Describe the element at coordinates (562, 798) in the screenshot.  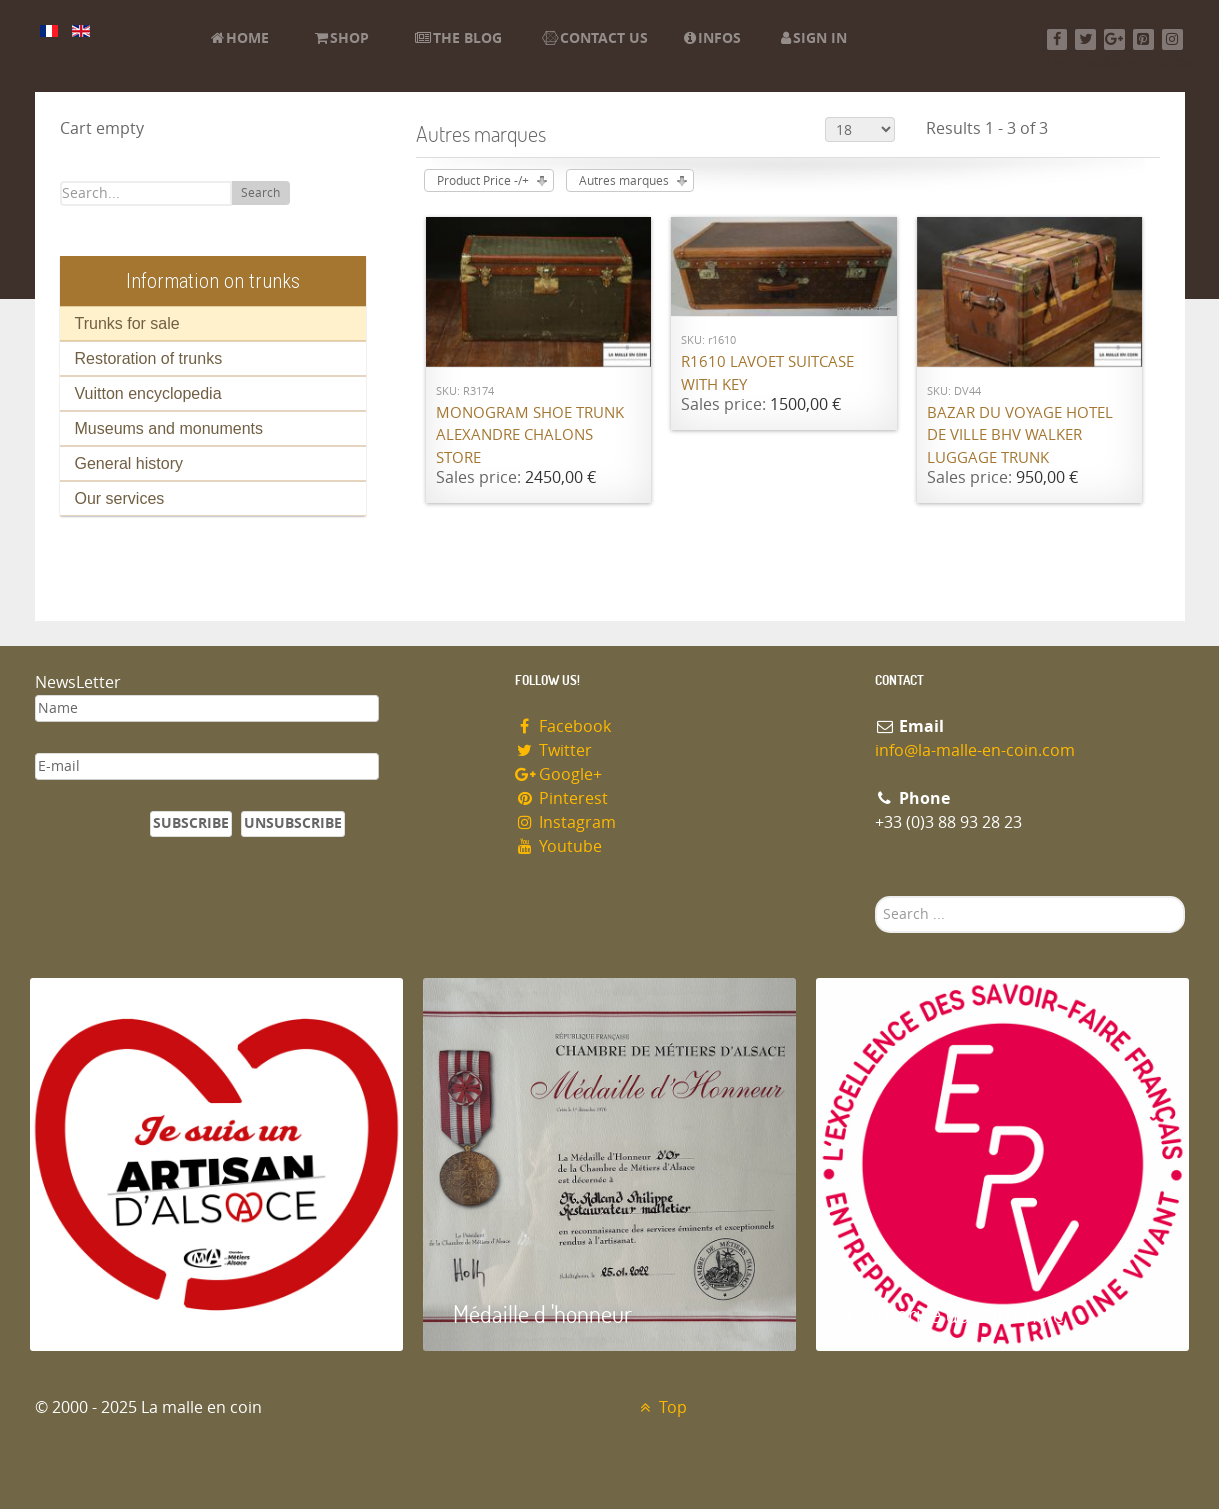
I see `Pinterest` at that location.